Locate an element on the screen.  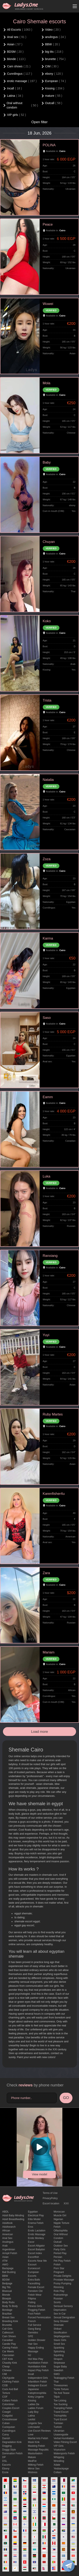
body to body is located at coordinates (10, 2306).